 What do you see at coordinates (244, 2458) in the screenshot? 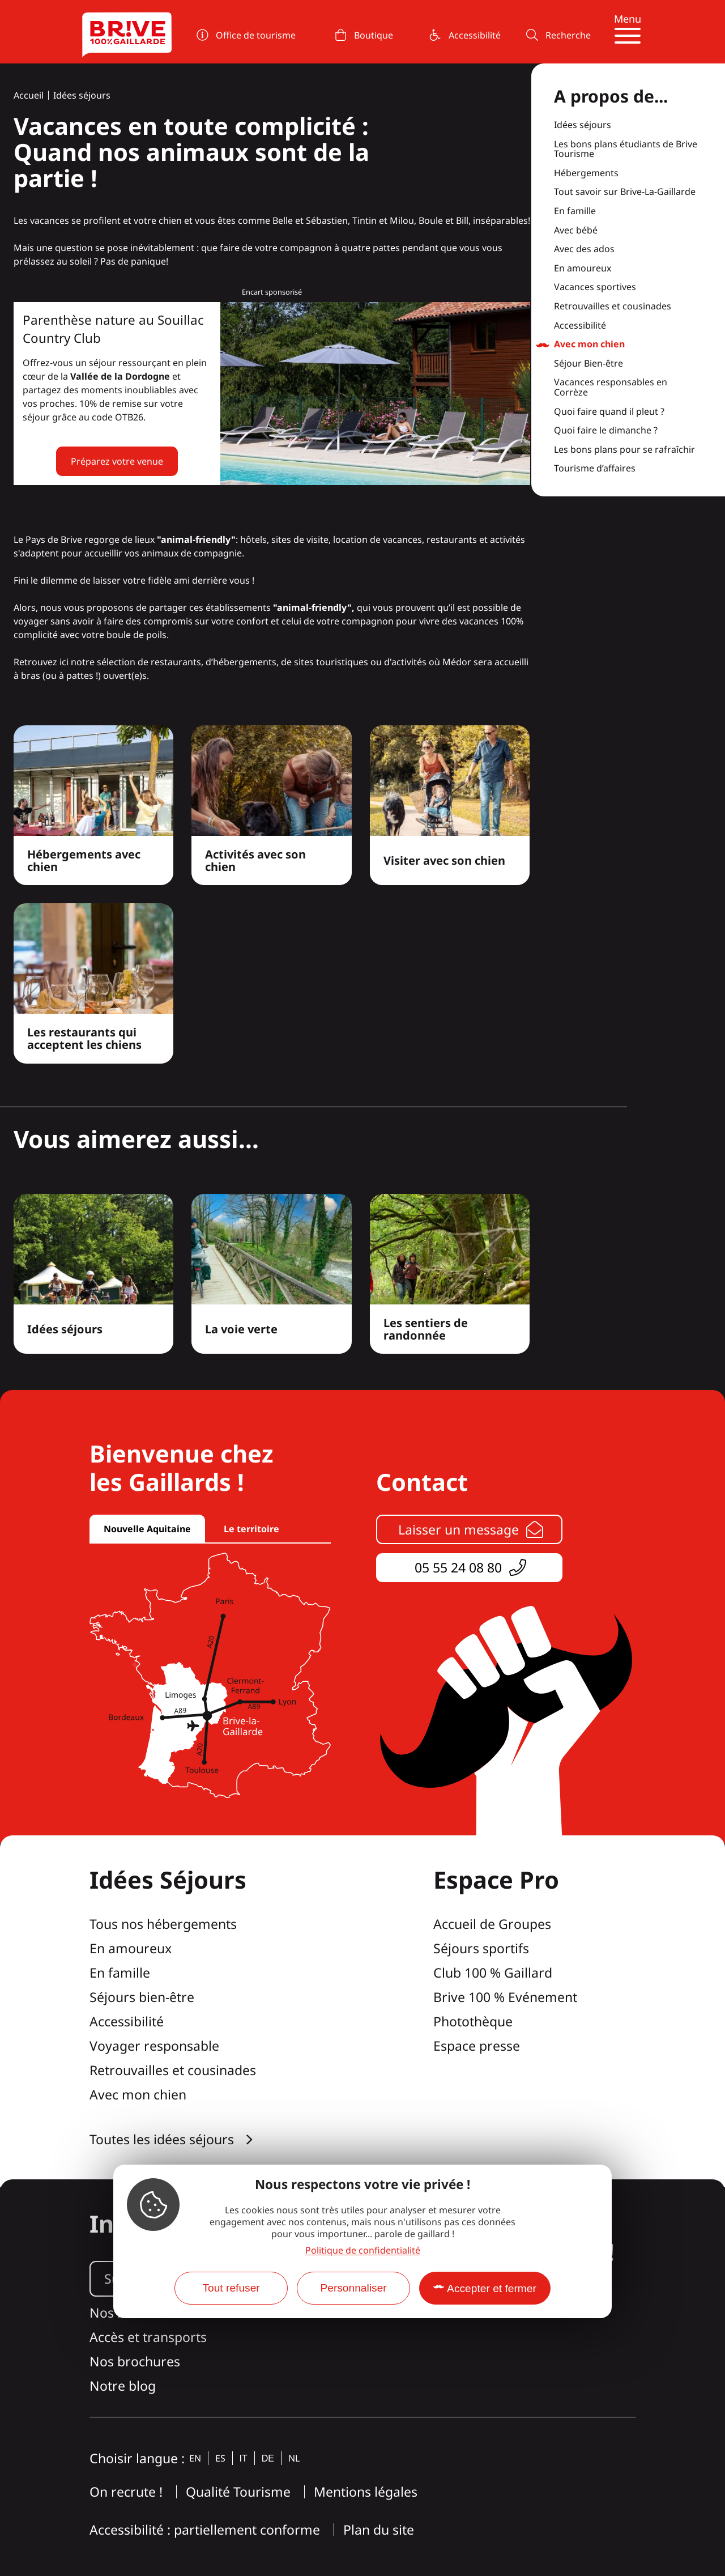
I see `it` at bounding box center [244, 2458].